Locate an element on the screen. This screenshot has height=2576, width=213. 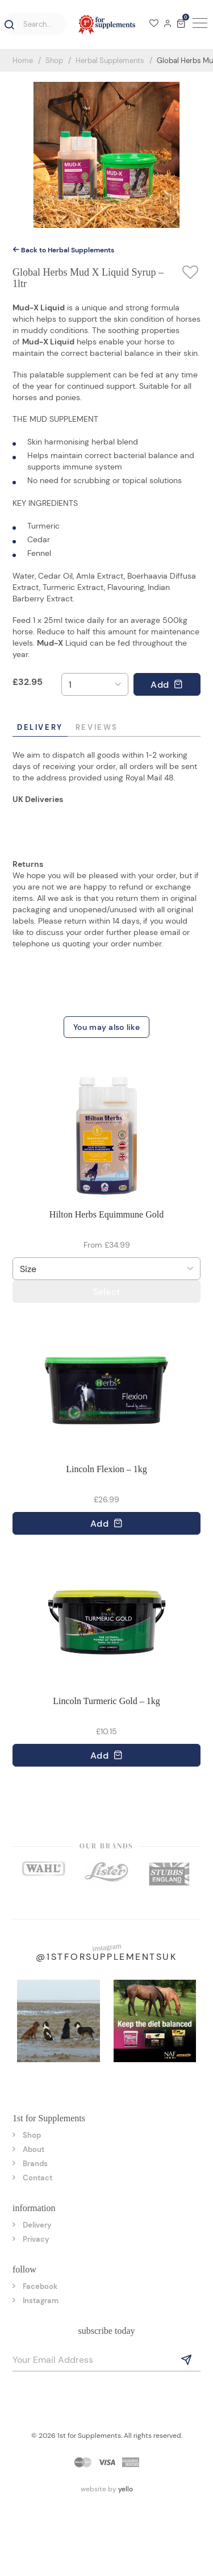
Instagram is located at coordinates (41, 2300).